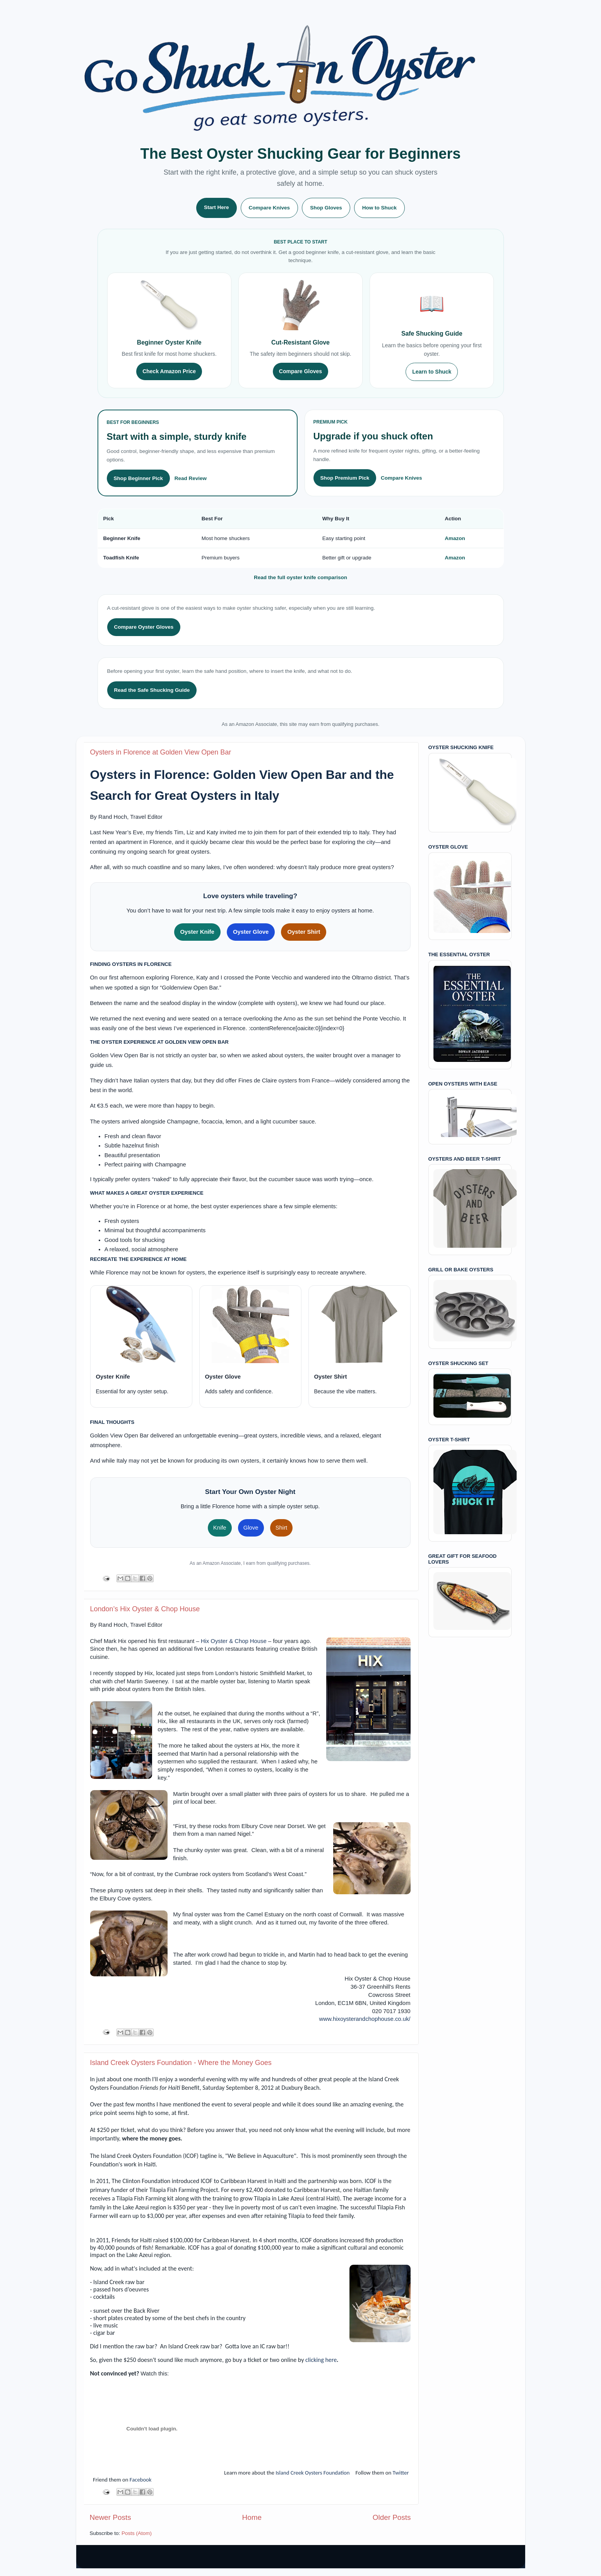 This screenshot has height=2576, width=601. Describe the element at coordinates (269, 208) in the screenshot. I see `Compare Knives` at that location.